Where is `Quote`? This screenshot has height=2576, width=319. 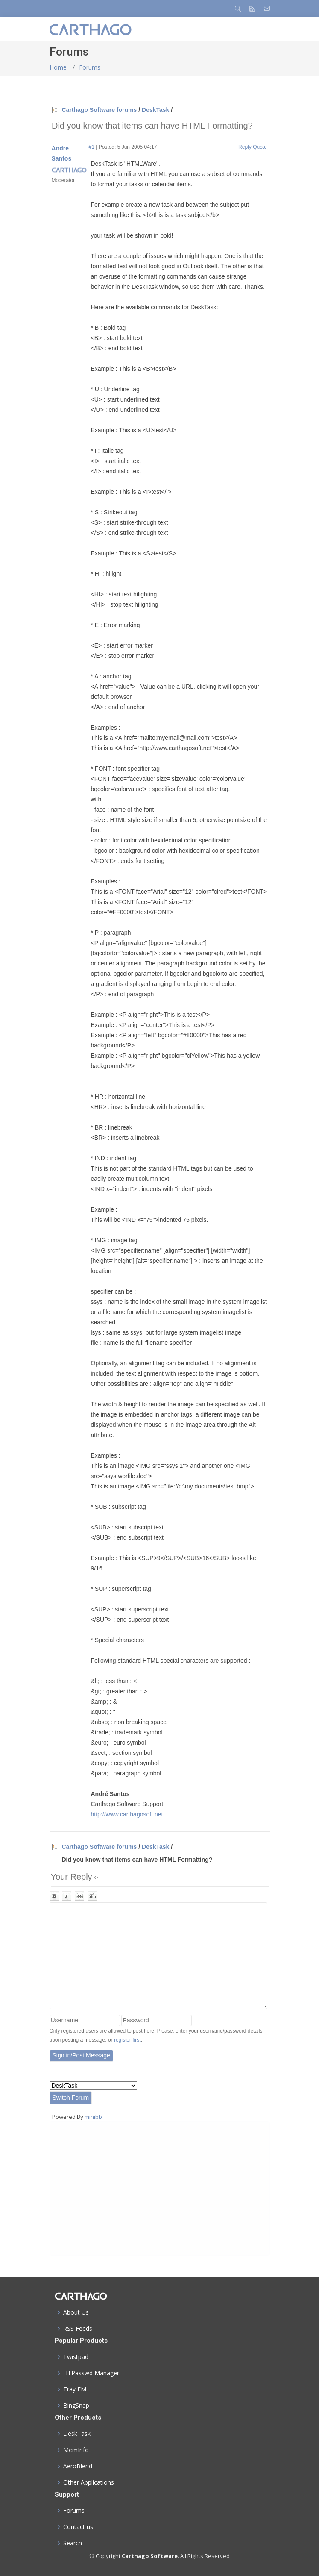
Quote is located at coordinates (260, 147).